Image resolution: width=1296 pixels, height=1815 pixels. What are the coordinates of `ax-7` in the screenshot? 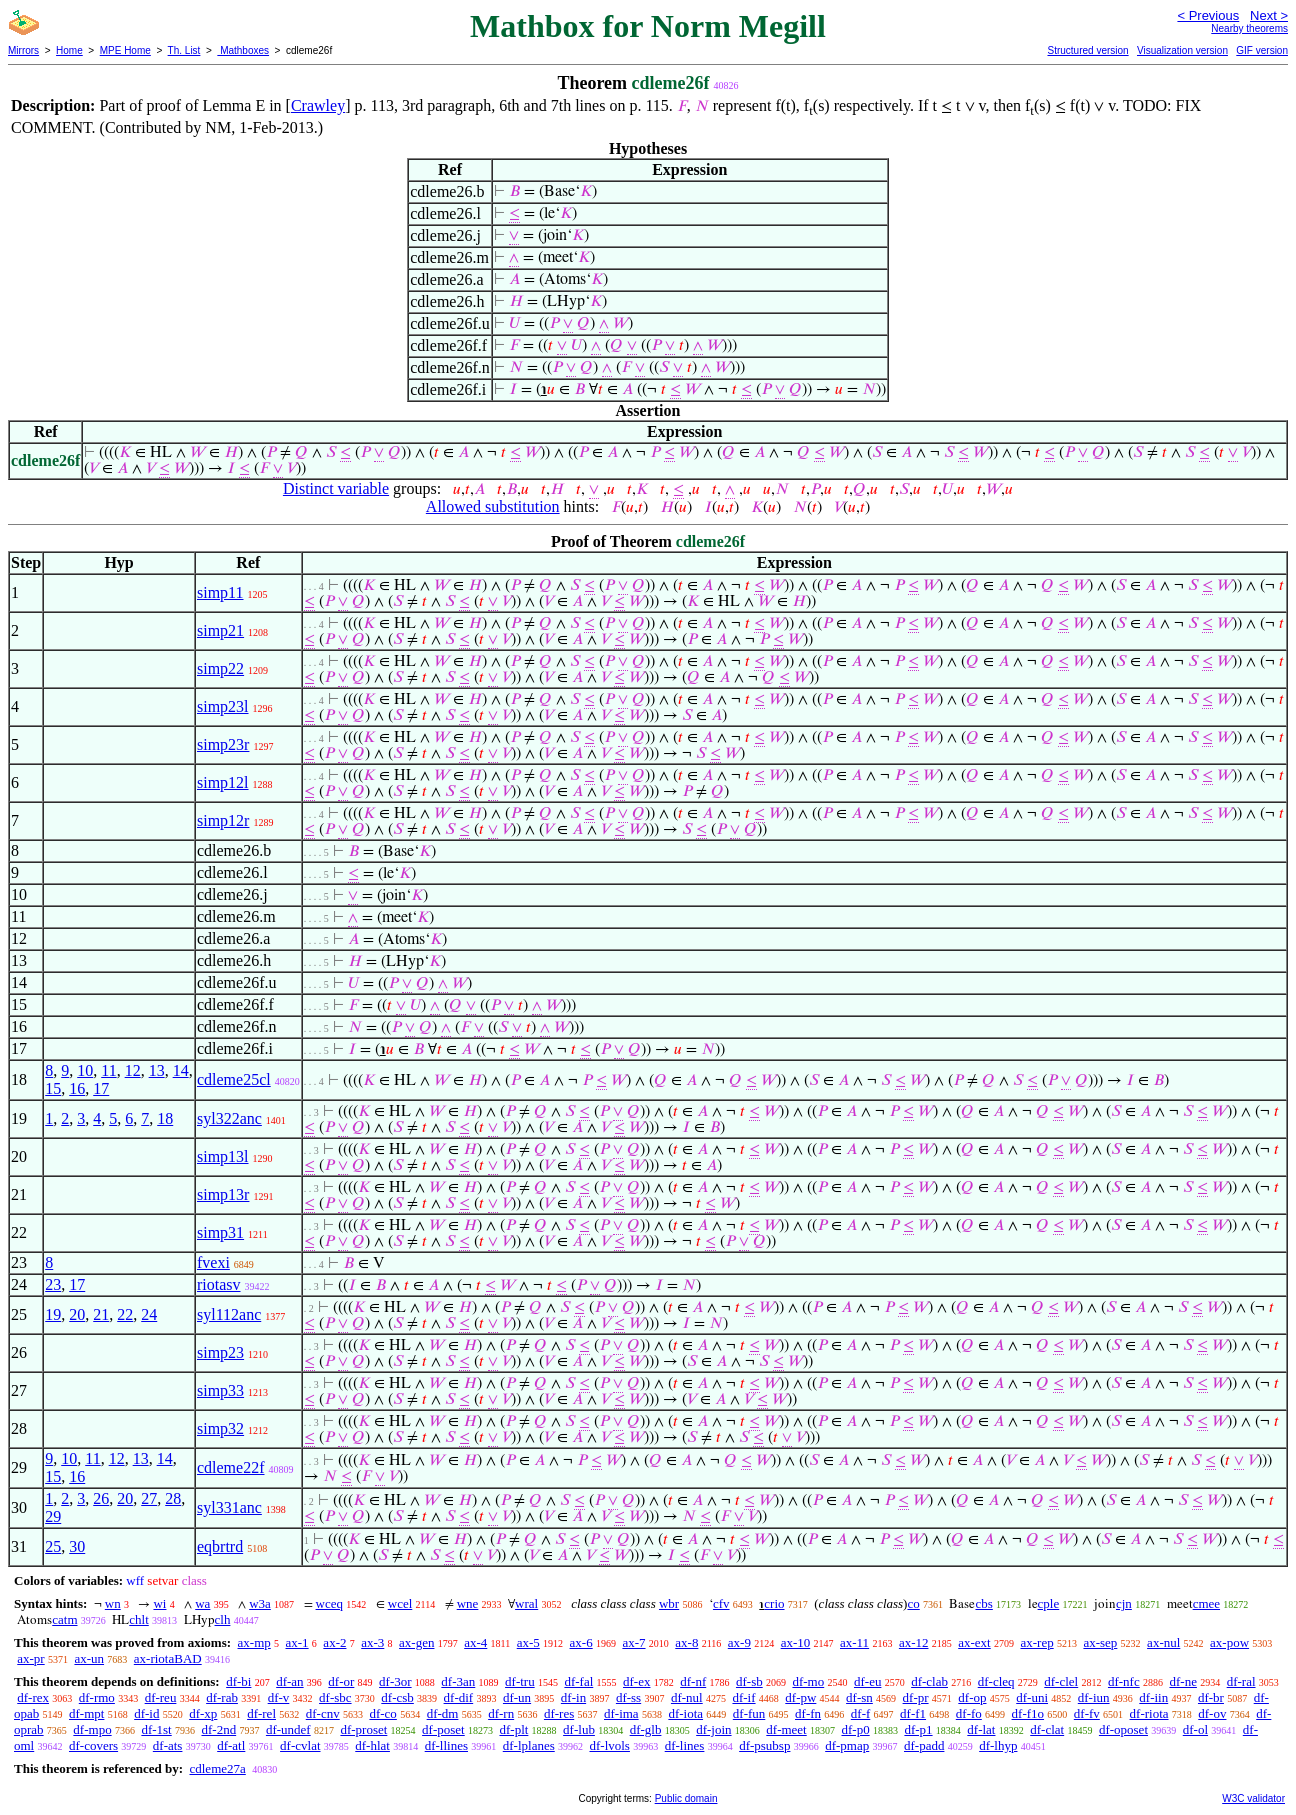 It's located at (633, 1642).